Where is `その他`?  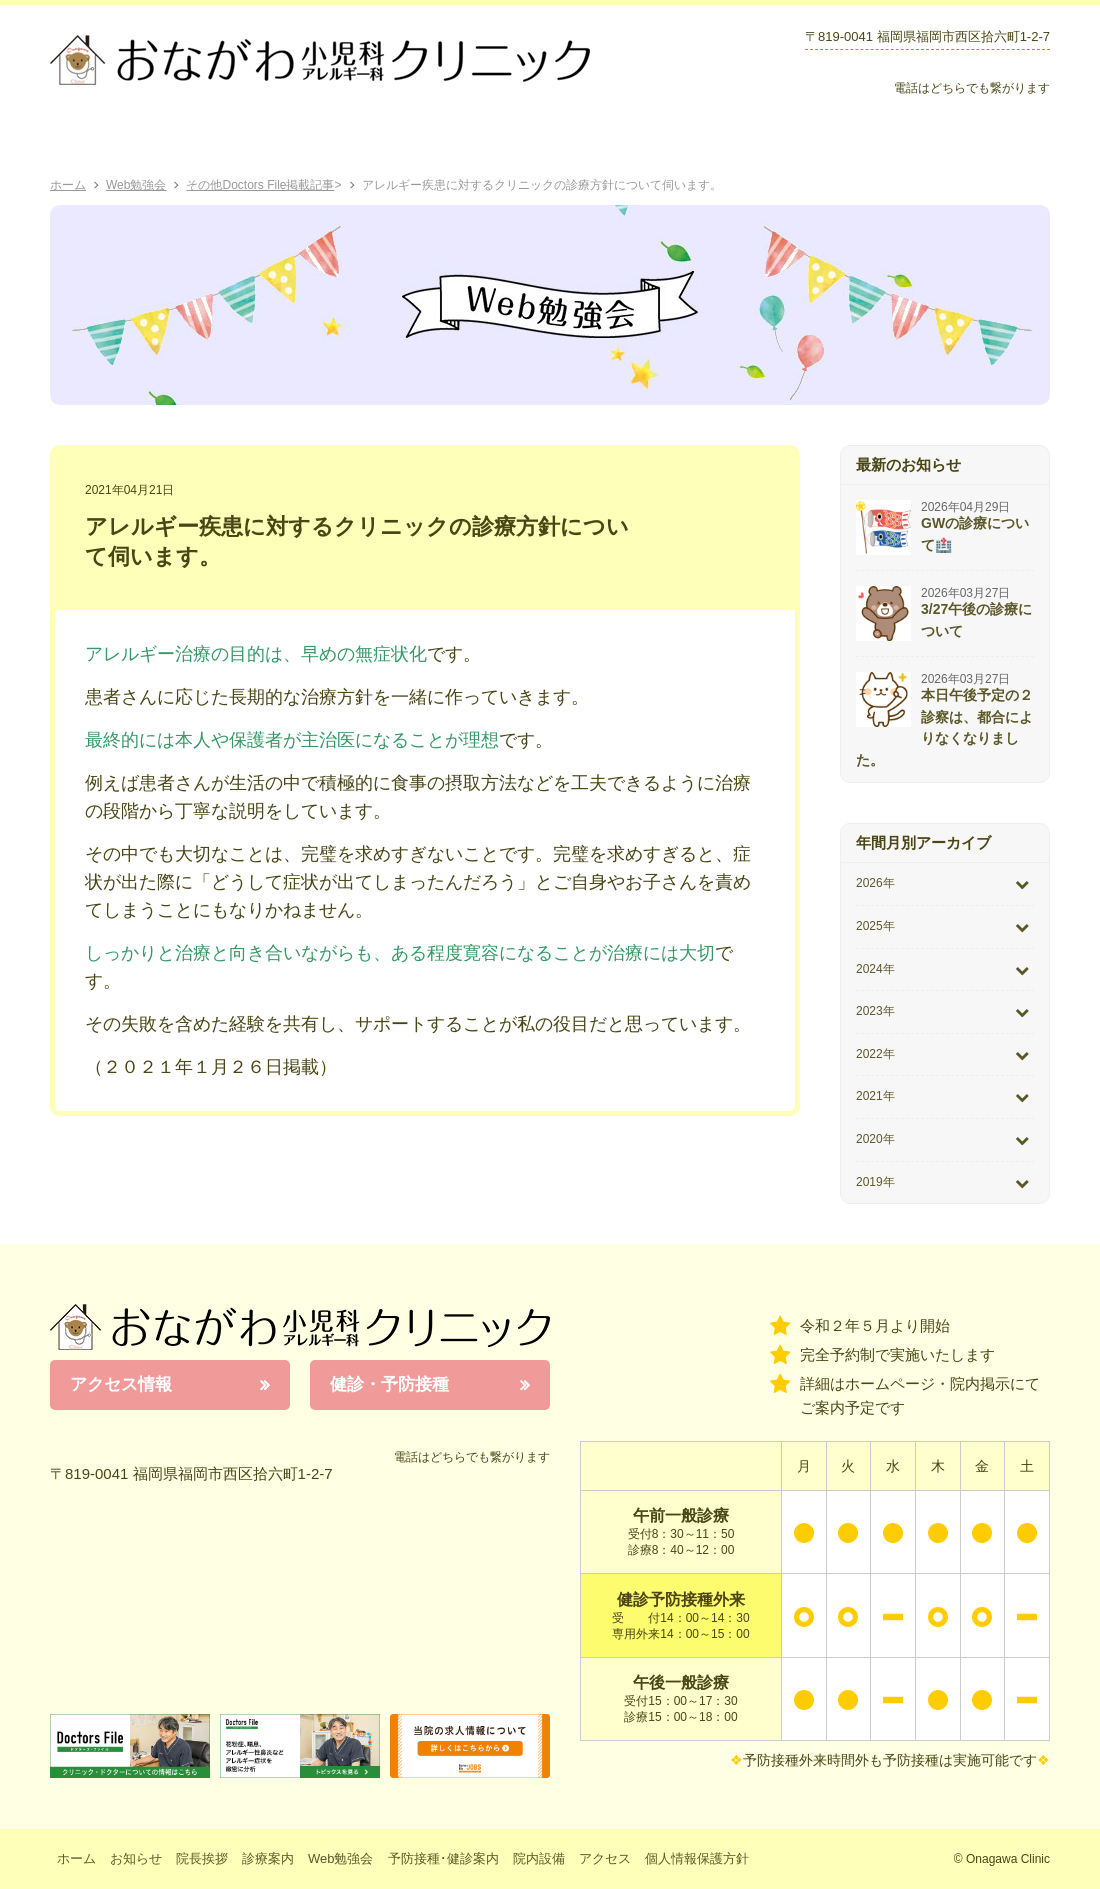
その他 is located at coordinates (204, 185).